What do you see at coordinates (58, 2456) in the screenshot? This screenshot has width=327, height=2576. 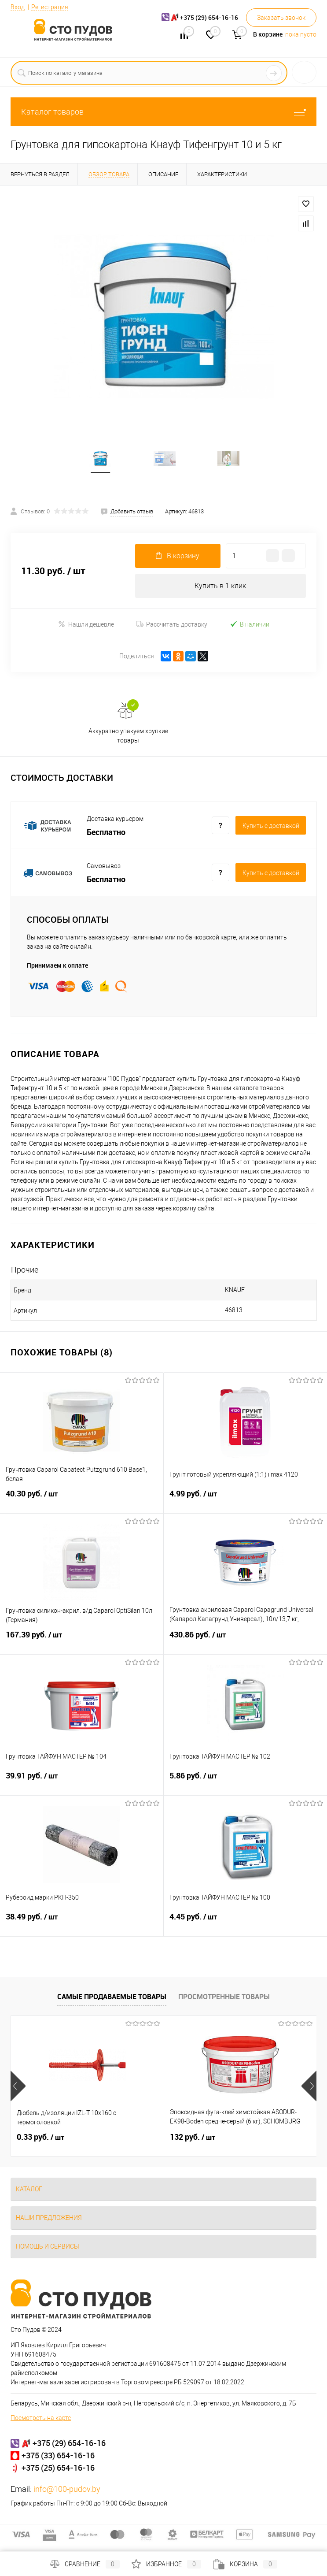 I see `+375 (33) 654-16-16` at bounding box center [58, 2456].